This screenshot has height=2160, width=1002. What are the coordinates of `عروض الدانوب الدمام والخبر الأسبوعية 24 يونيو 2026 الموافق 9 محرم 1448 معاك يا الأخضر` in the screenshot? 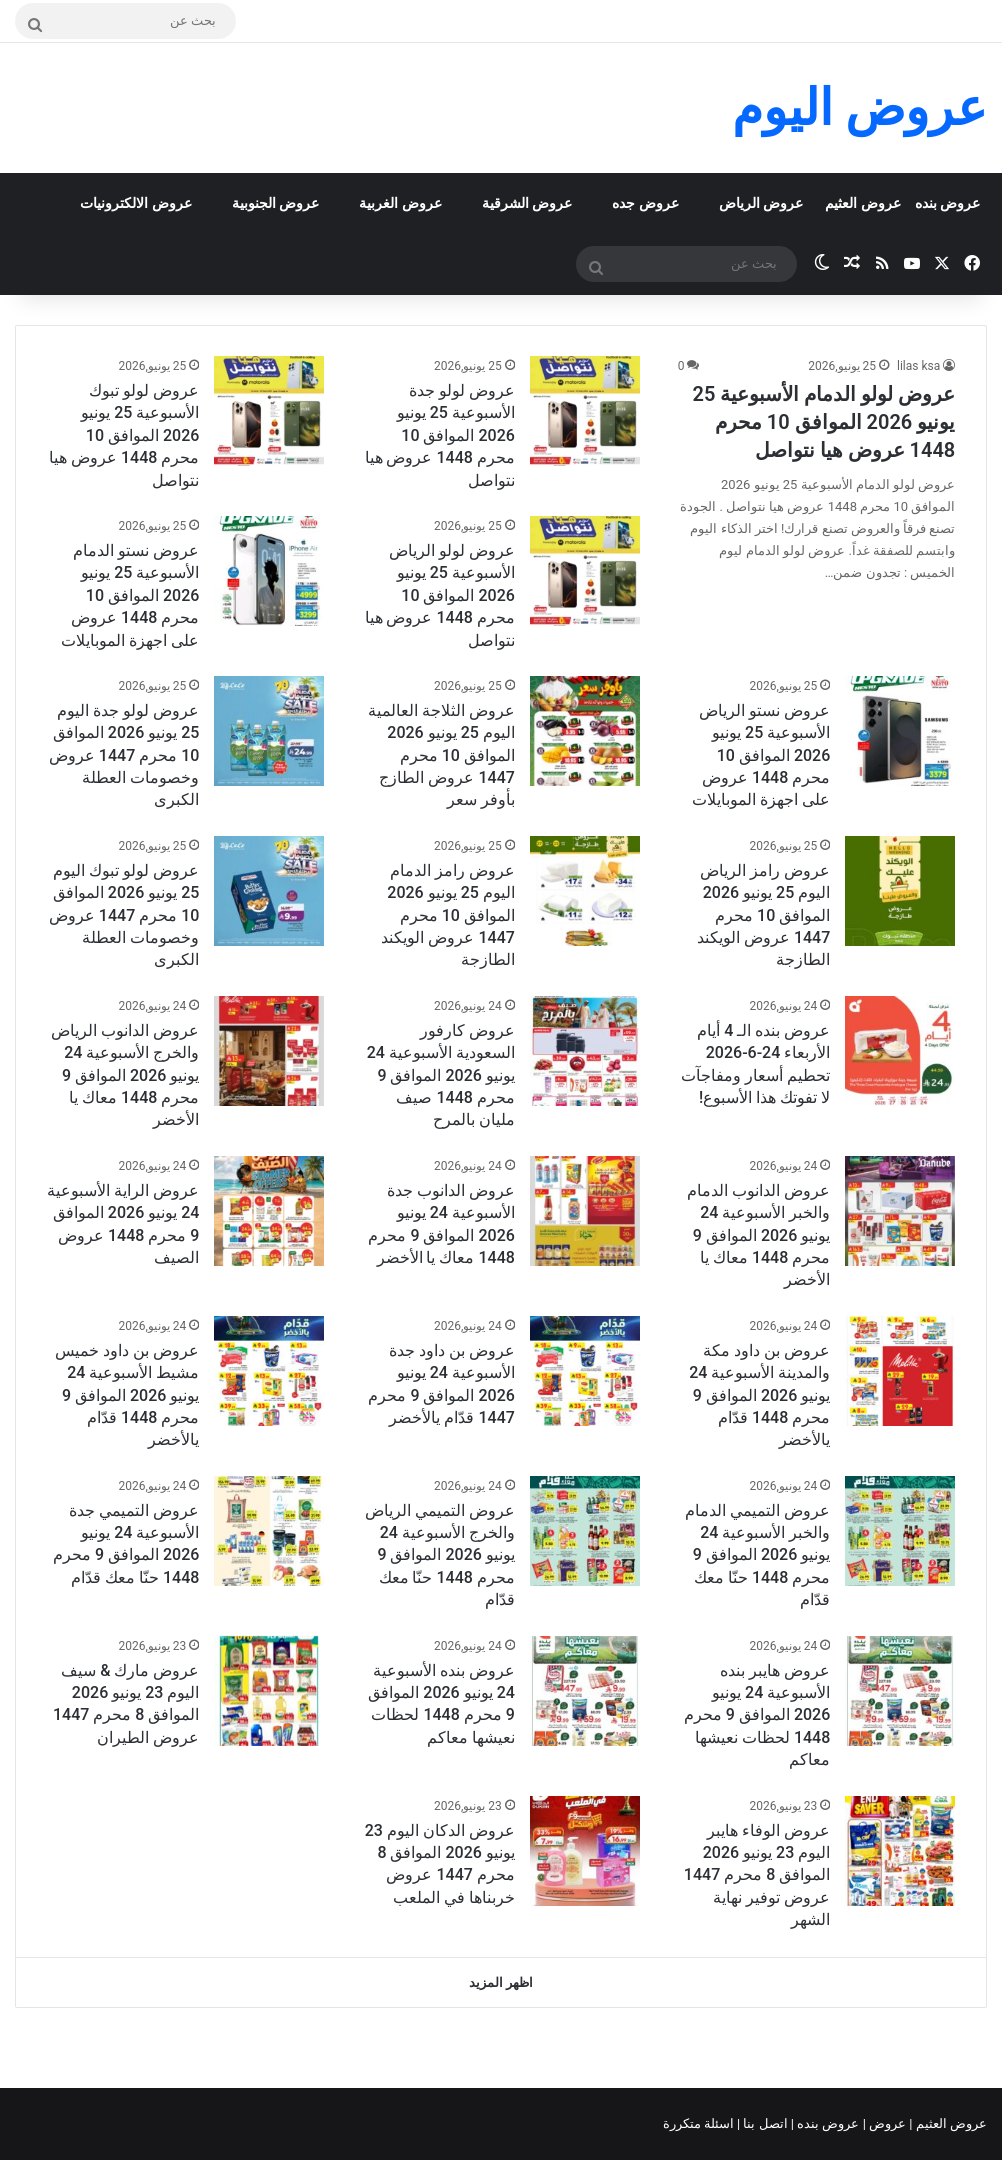 It's located at (758, 1235).